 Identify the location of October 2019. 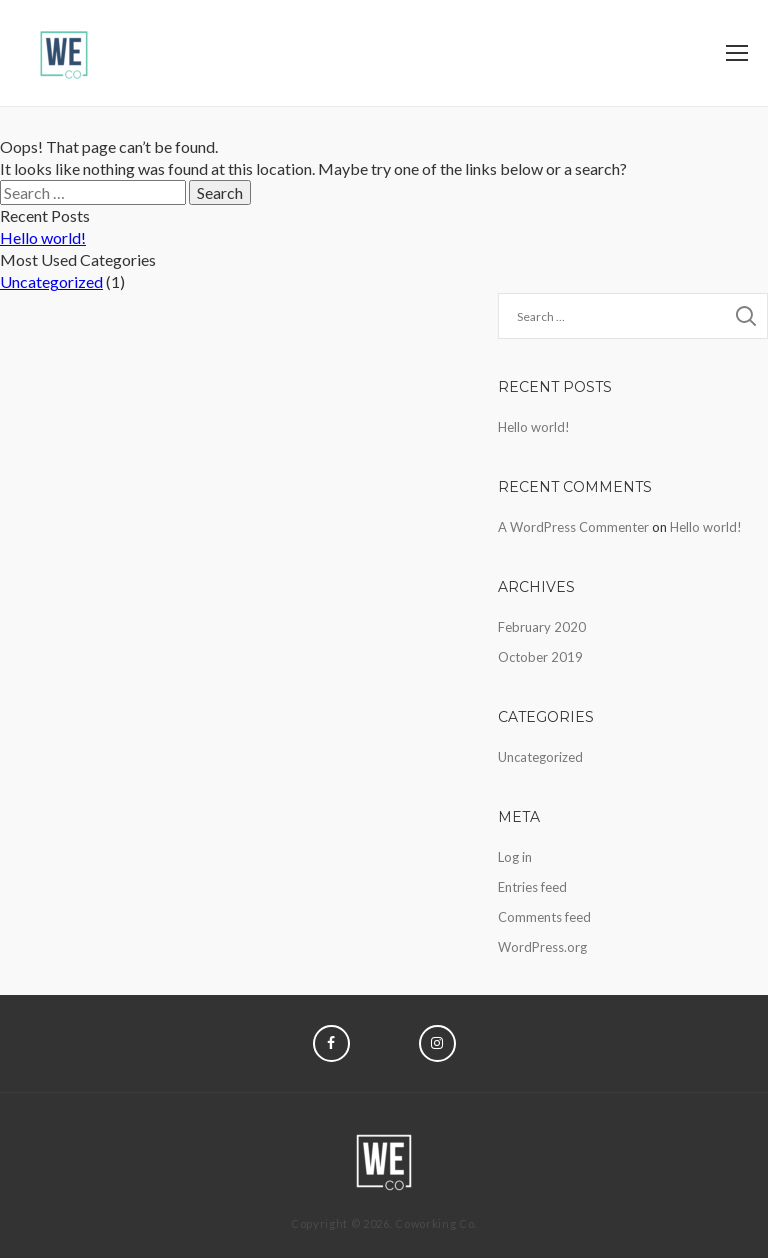
(540, 657).